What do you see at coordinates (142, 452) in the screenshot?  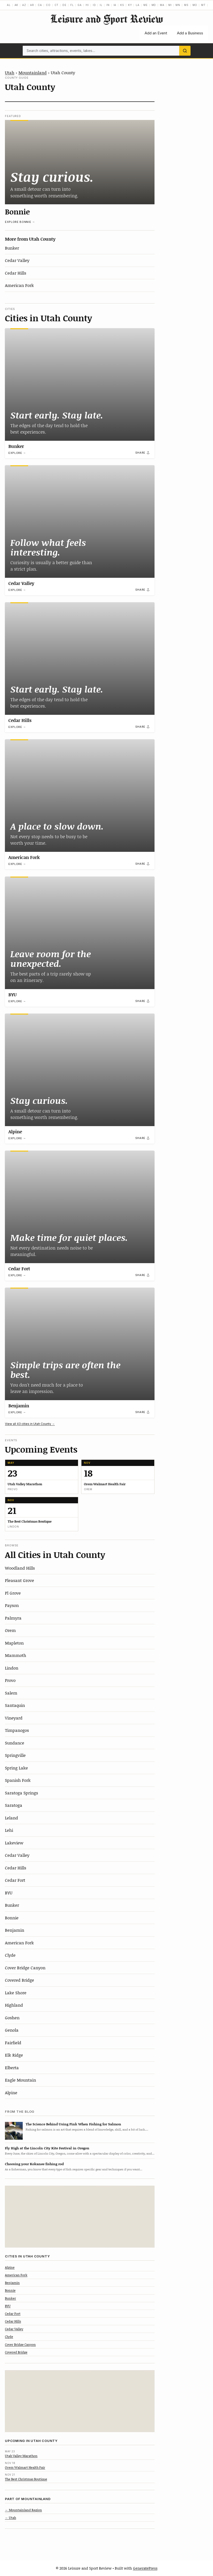 I see `[Share]` at bounding box center [142, 452].